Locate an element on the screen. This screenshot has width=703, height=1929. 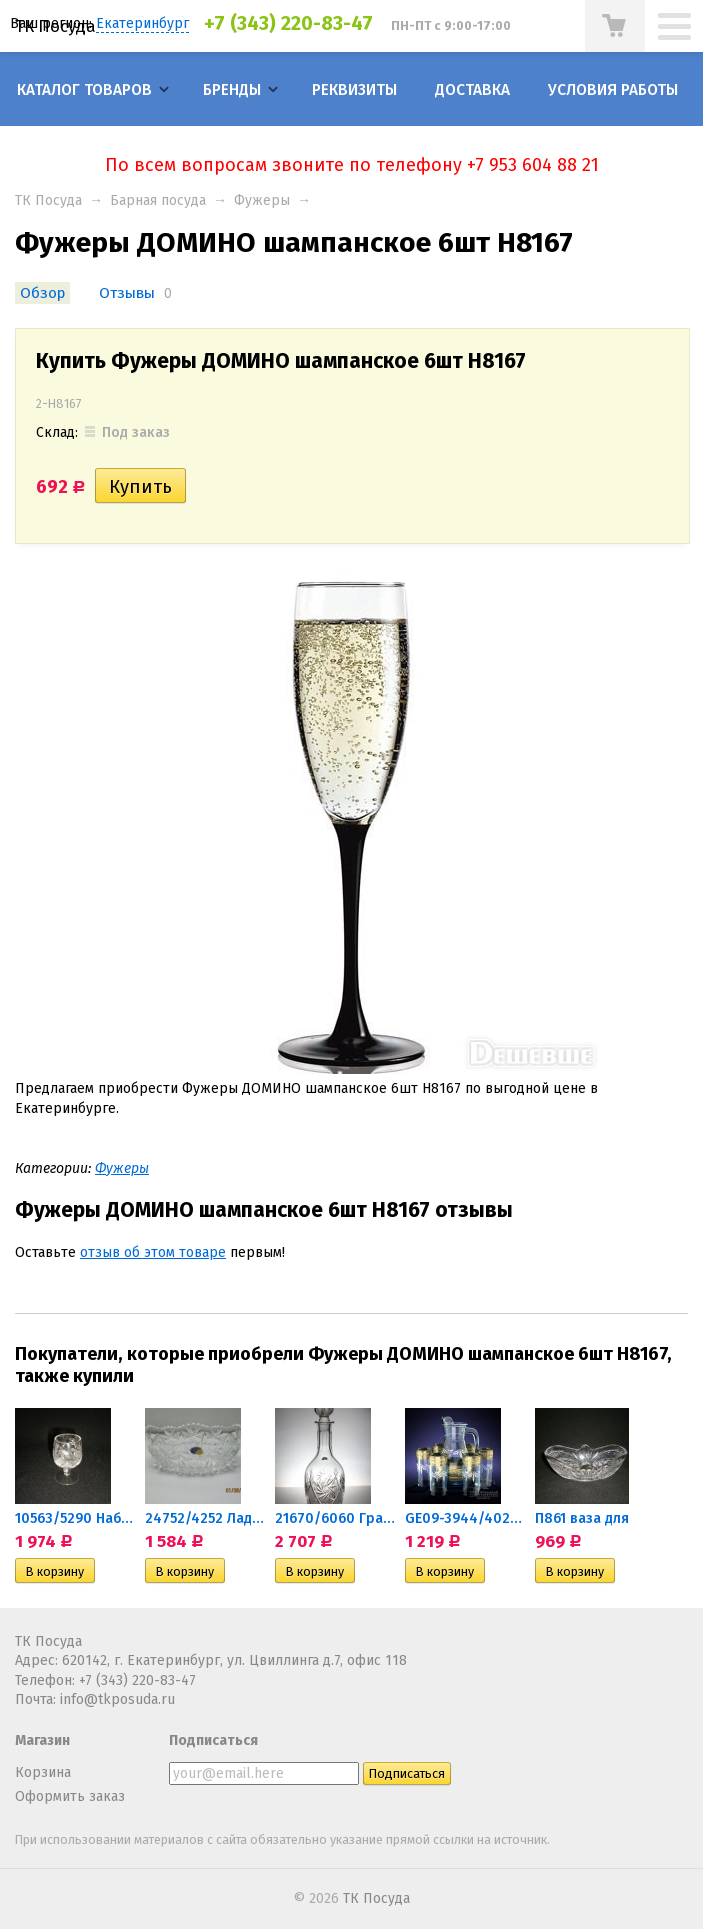
Барная посуда is located at coordinates (158, 200).